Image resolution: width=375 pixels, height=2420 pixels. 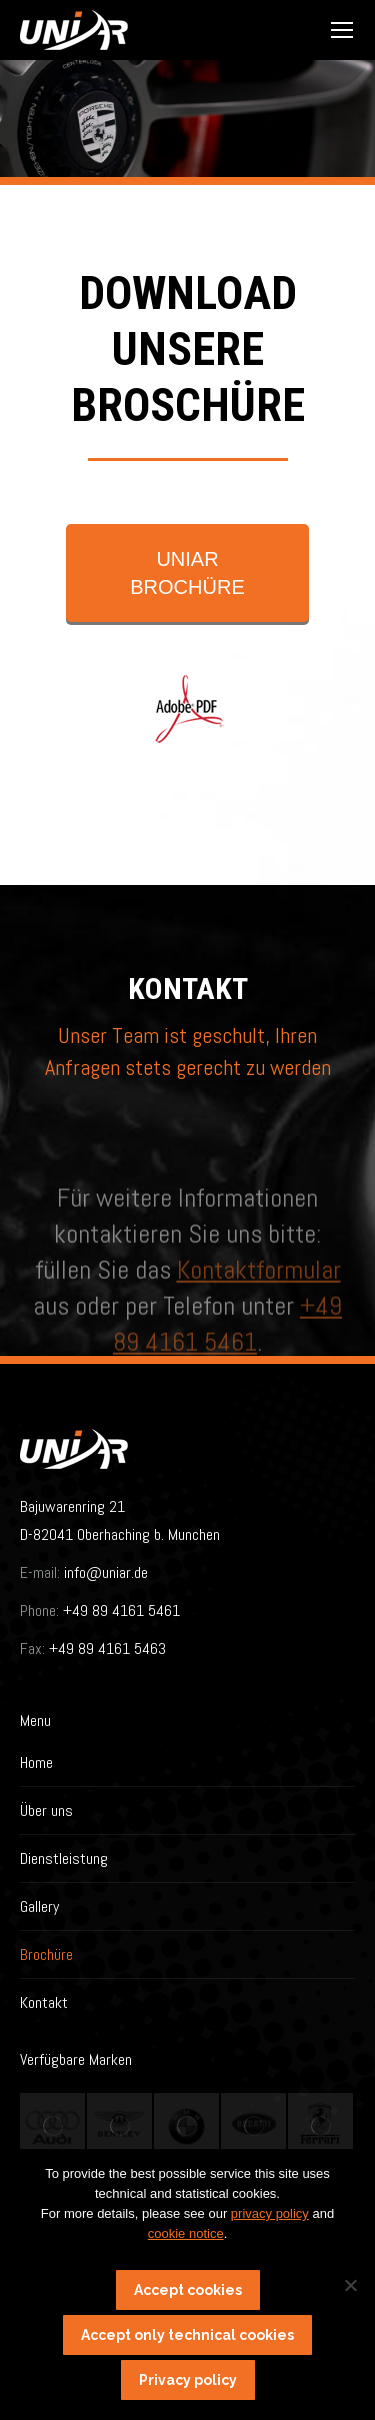 I want to click on Accept cookies, so click(x=188, y=2290).